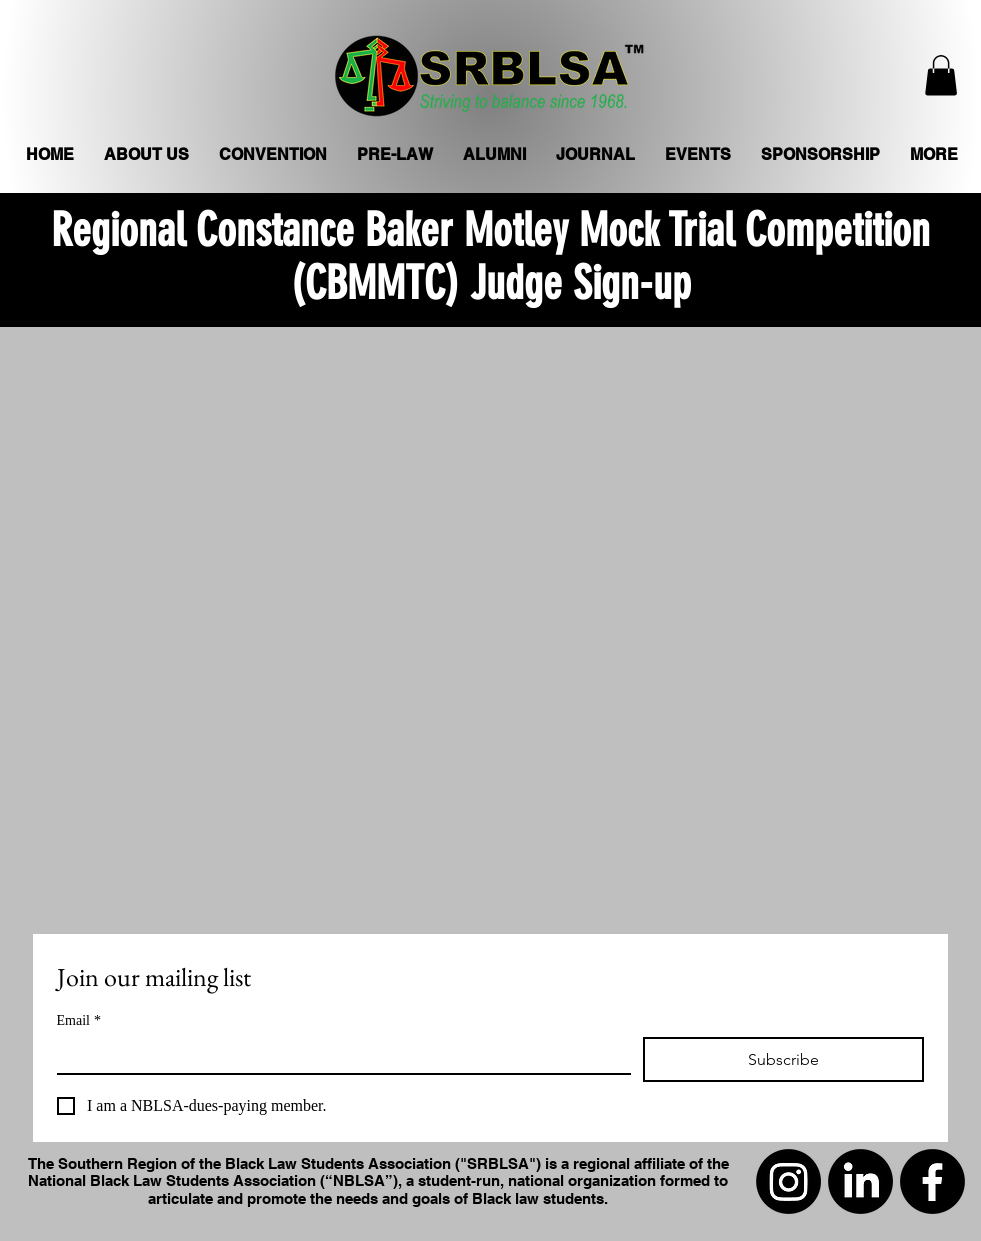 The width and height of the screenshot is (981, 1241). Describe the element at coordinates (860, 1181) in the screenshot. I see `[LinkedIn]` at that location.